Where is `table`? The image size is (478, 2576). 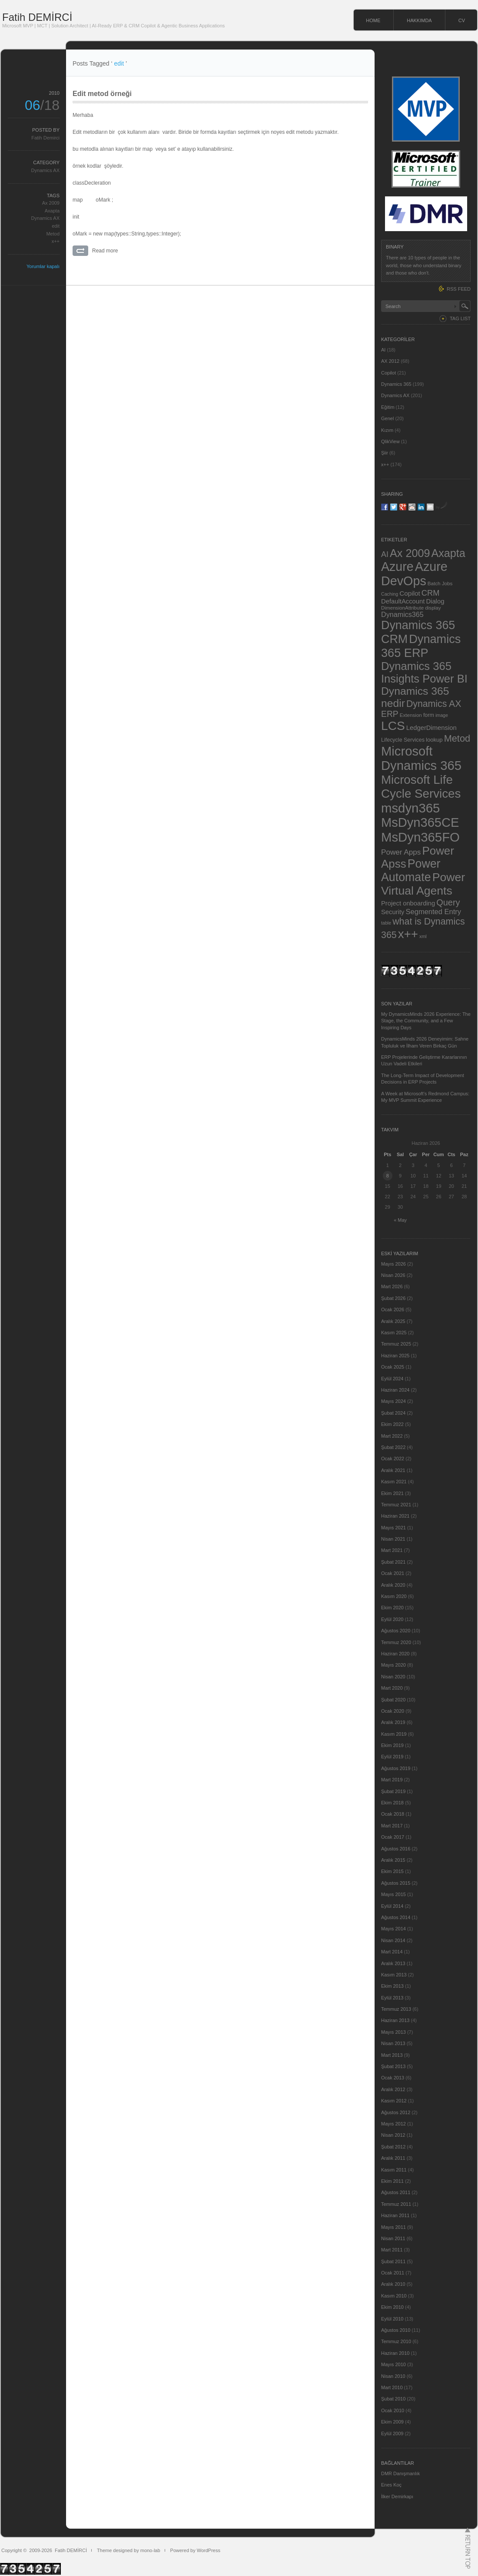 table is located at coordinates (386, 922).